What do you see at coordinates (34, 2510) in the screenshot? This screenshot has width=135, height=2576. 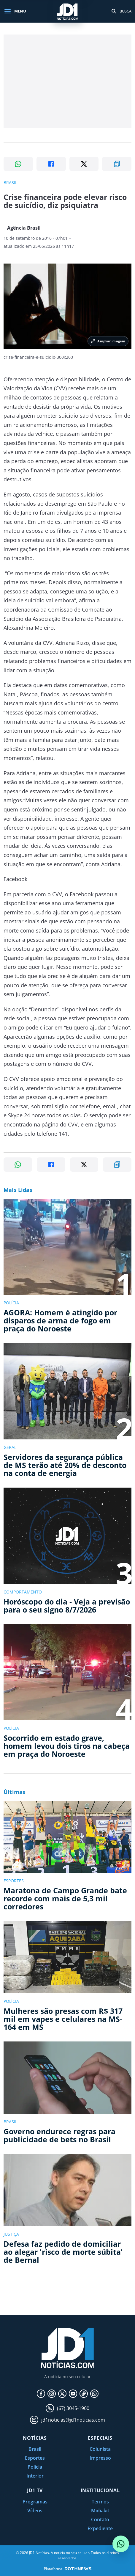 I see `Vídeos` at bounding box center [34, 2510].